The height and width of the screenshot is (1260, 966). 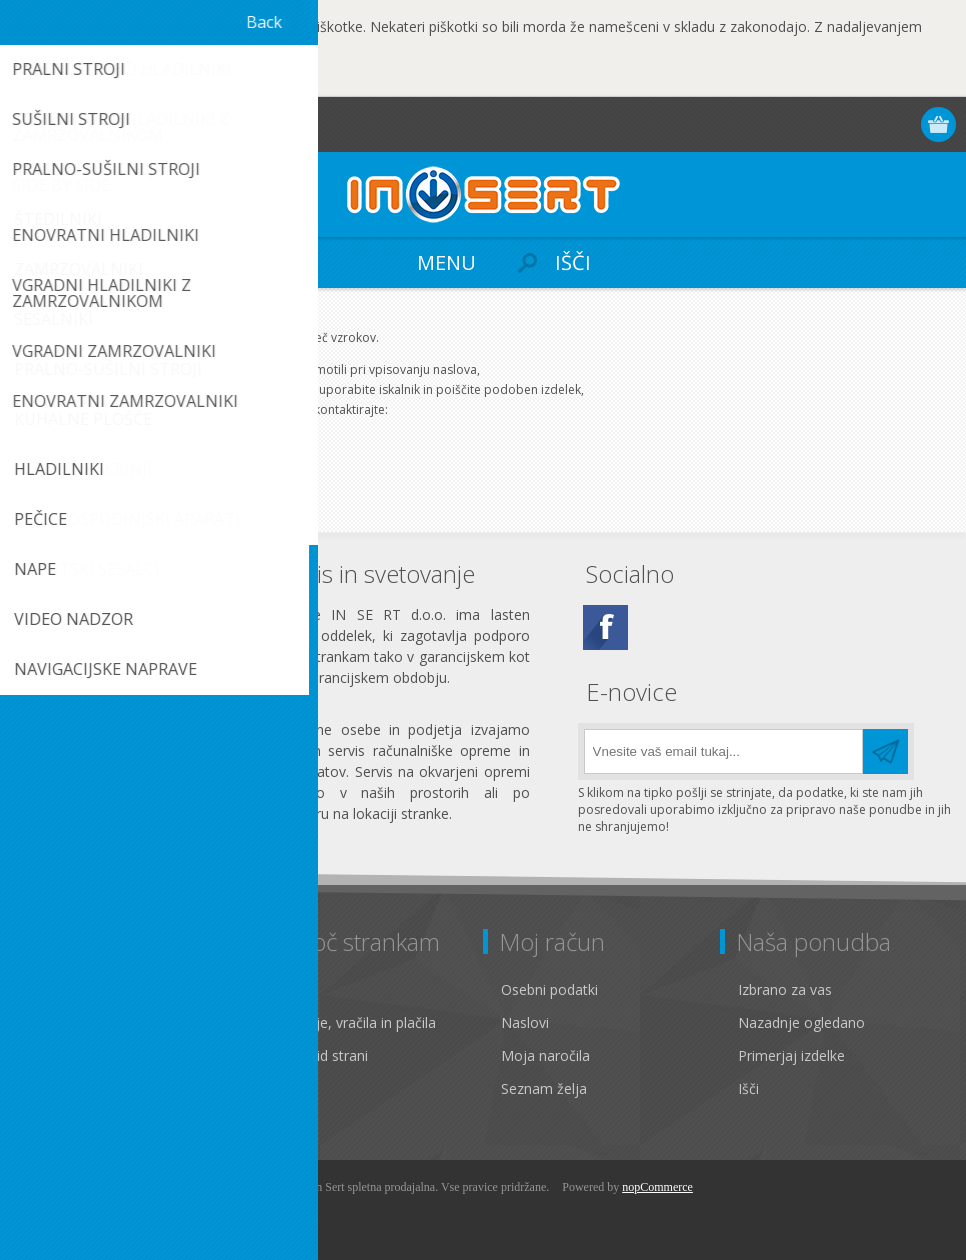 What do you see at coordinates (82, 989) in the screenshot?
I see `Pravno obvestilo` at bounding box center [82, 989].